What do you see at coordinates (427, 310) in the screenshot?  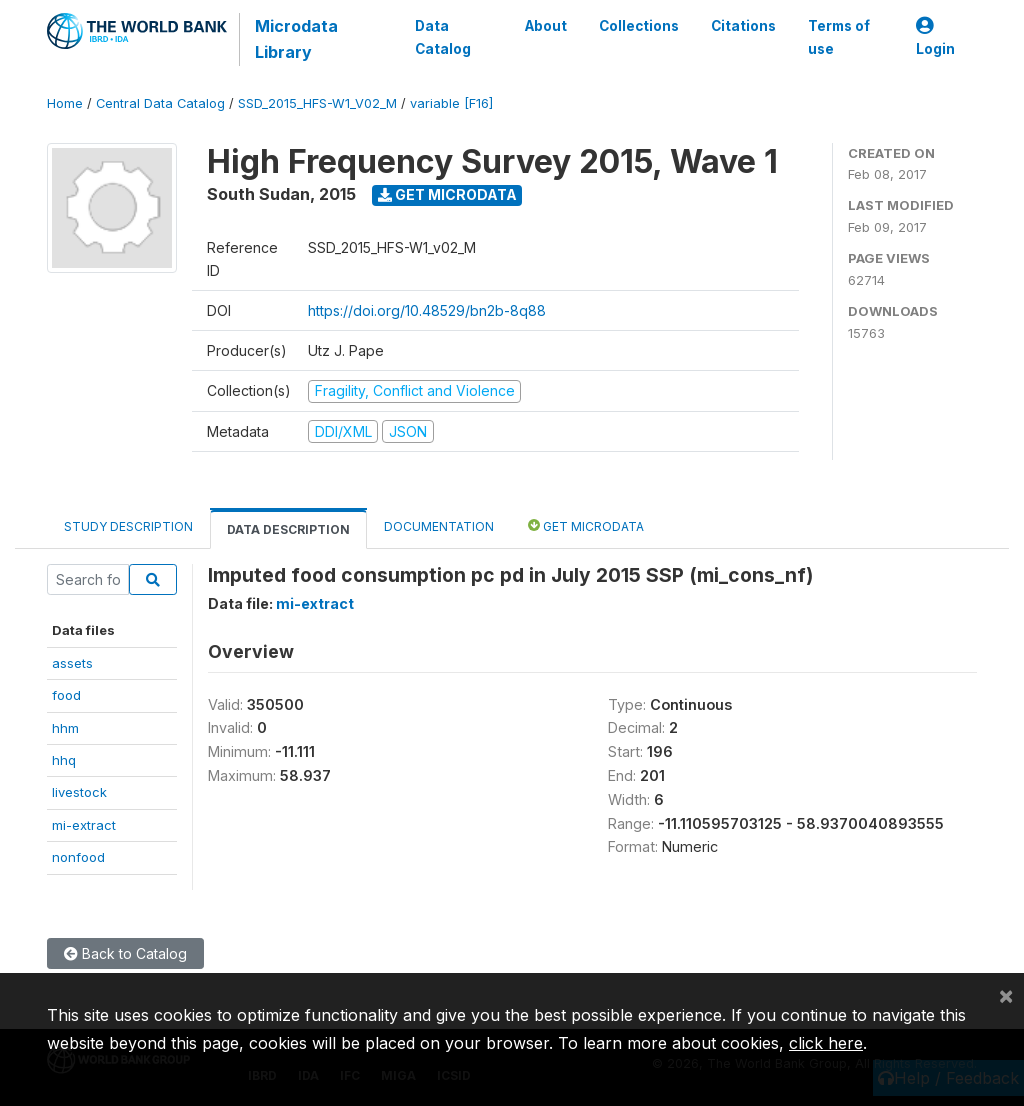 I see `https://doi.org/10.48529/bn2b-8q88` at bounding box center [427, 310].